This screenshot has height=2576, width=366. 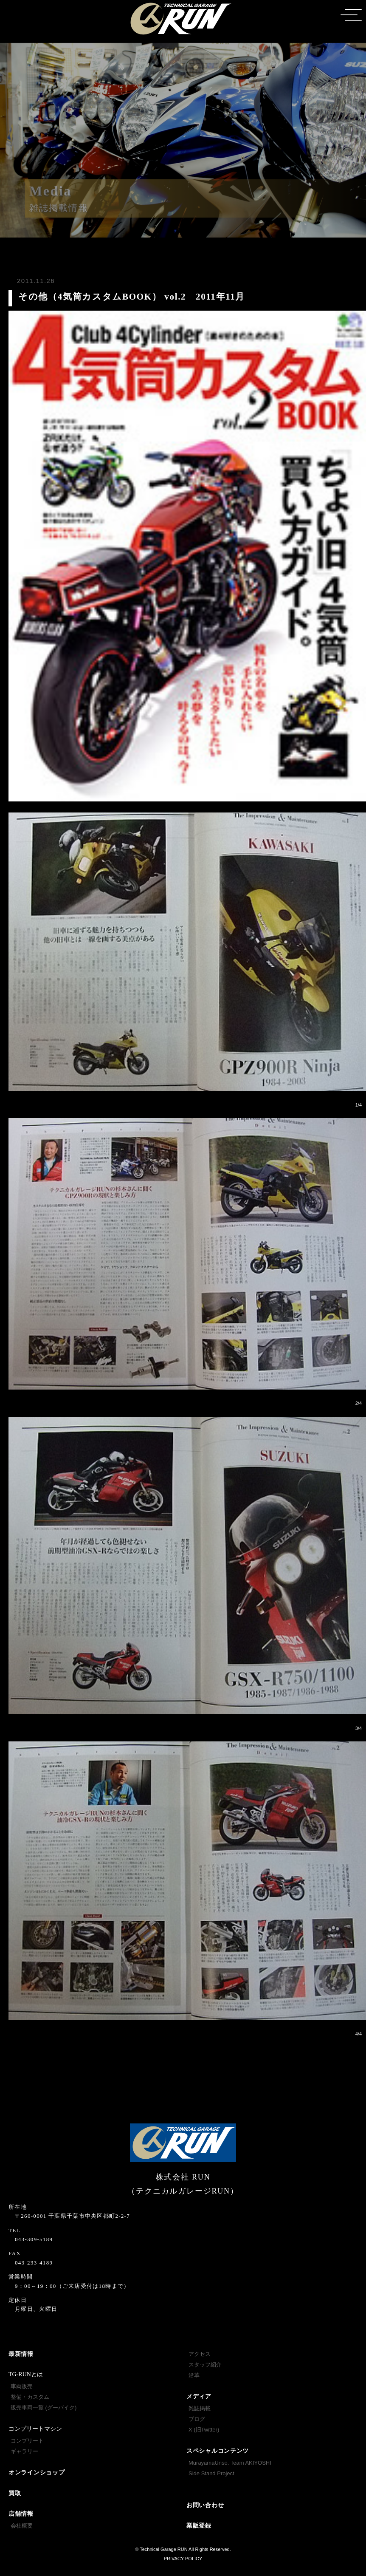 What do you see at coordinates (22, 2525) in the screenshot?
I see `会社概要` at bounding box center [22, 2525].